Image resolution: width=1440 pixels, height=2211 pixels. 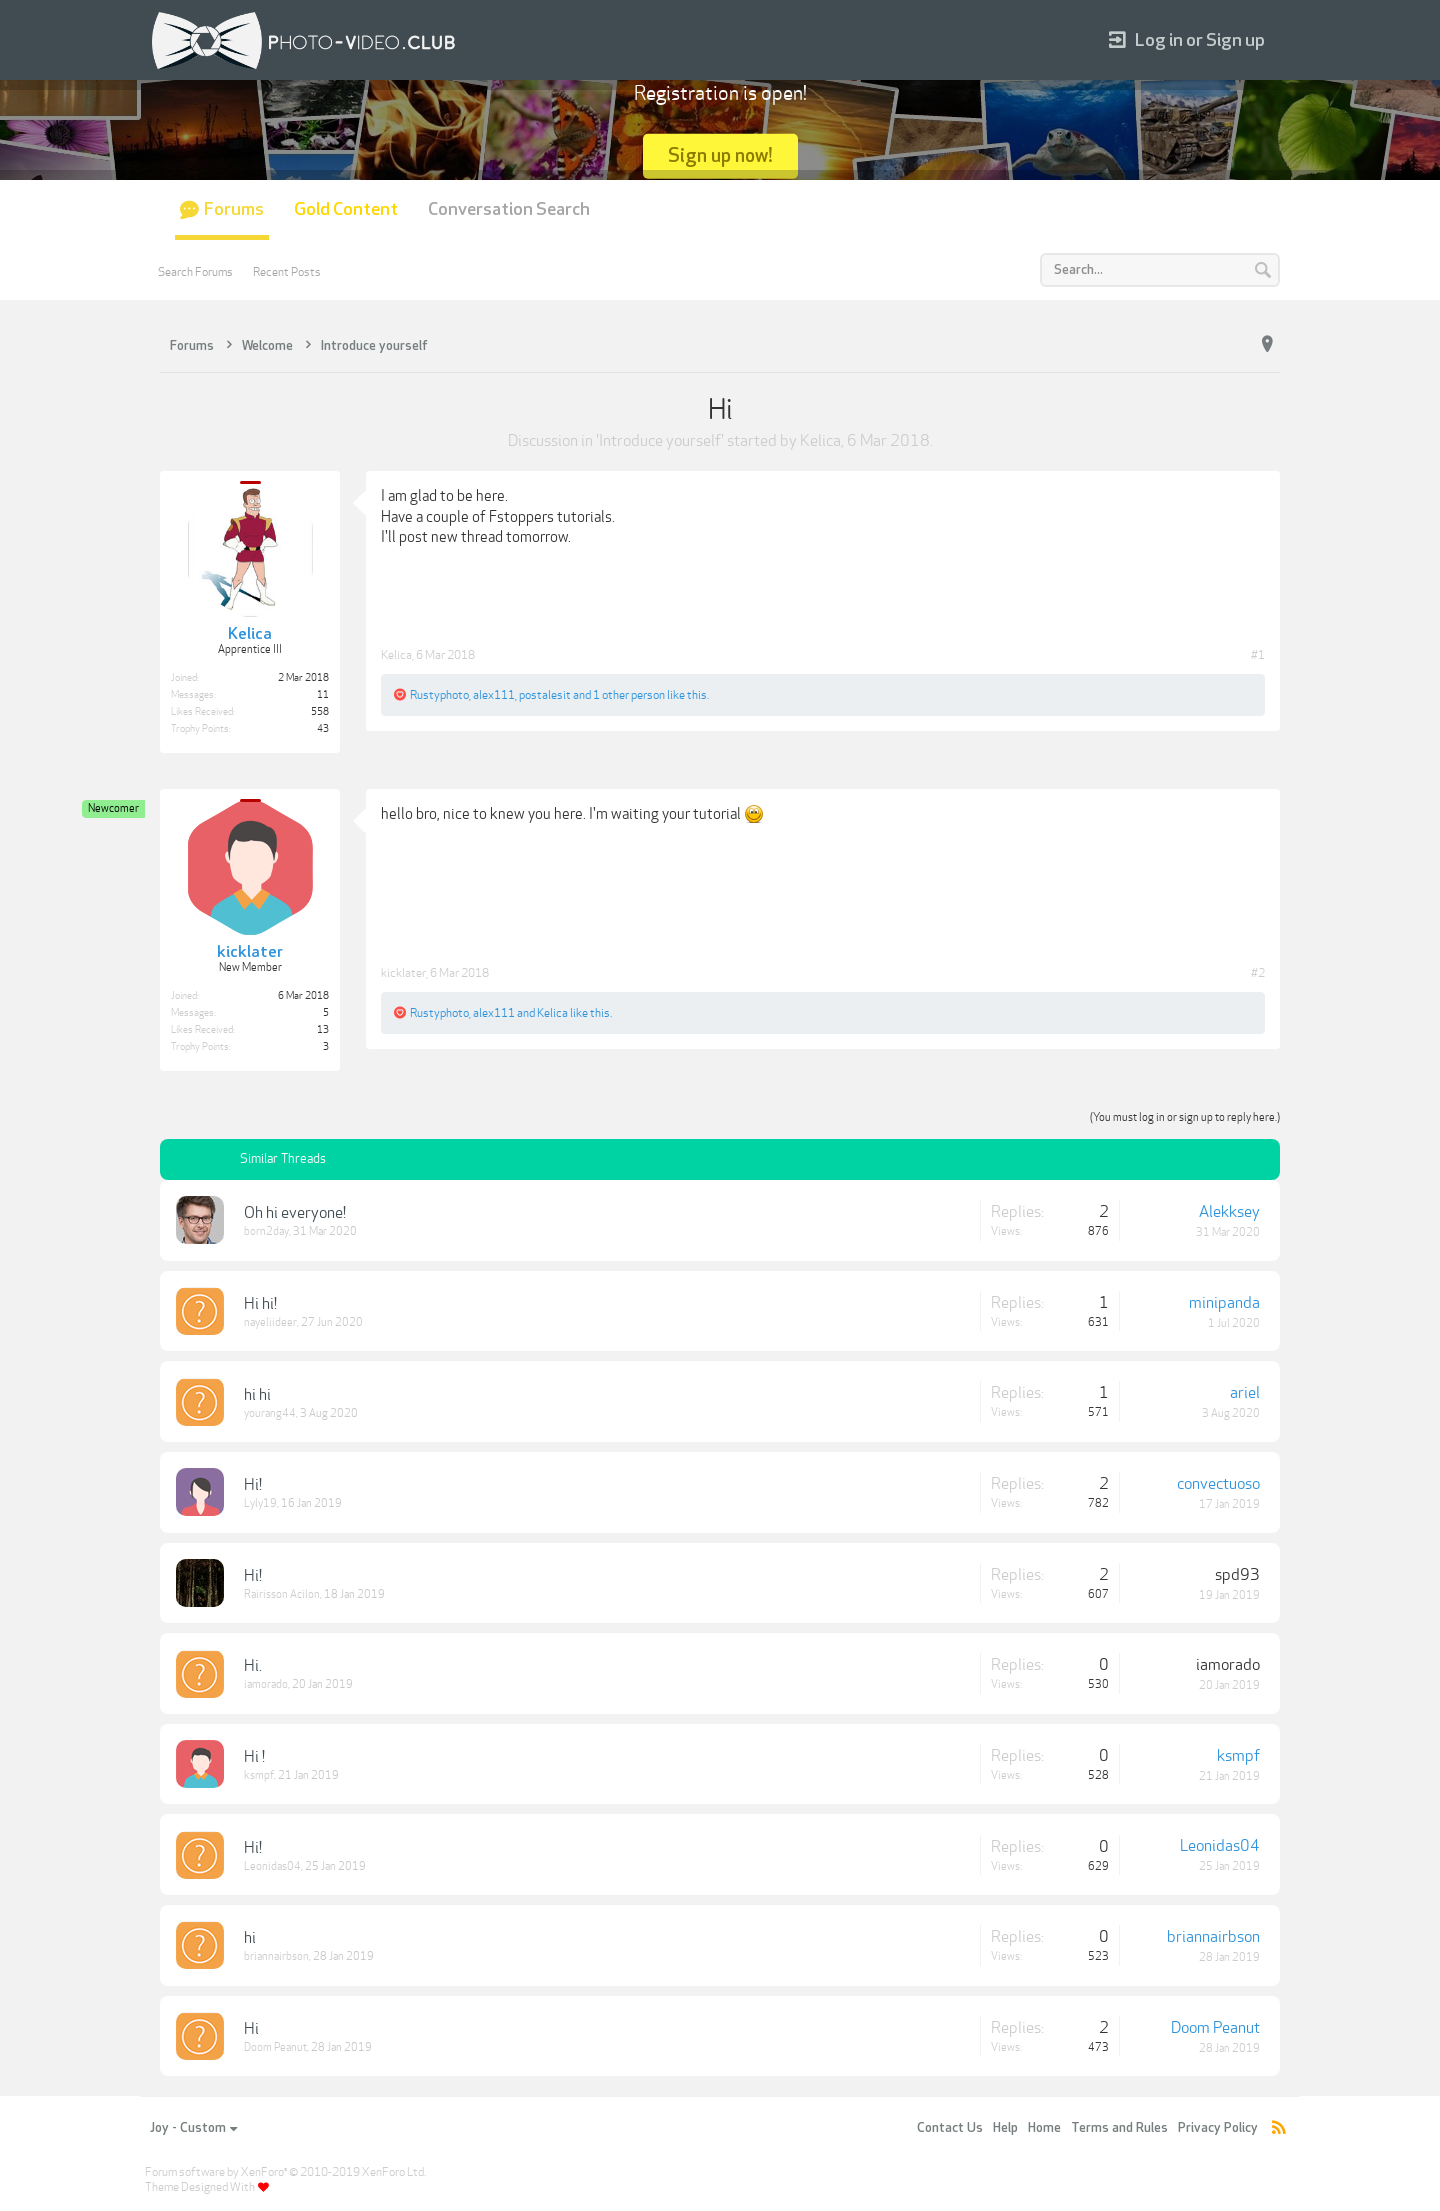 What do you see at coordinates (266, 1231) in the screenshot?
I see `born2day` at bounding box center [266, 1231].